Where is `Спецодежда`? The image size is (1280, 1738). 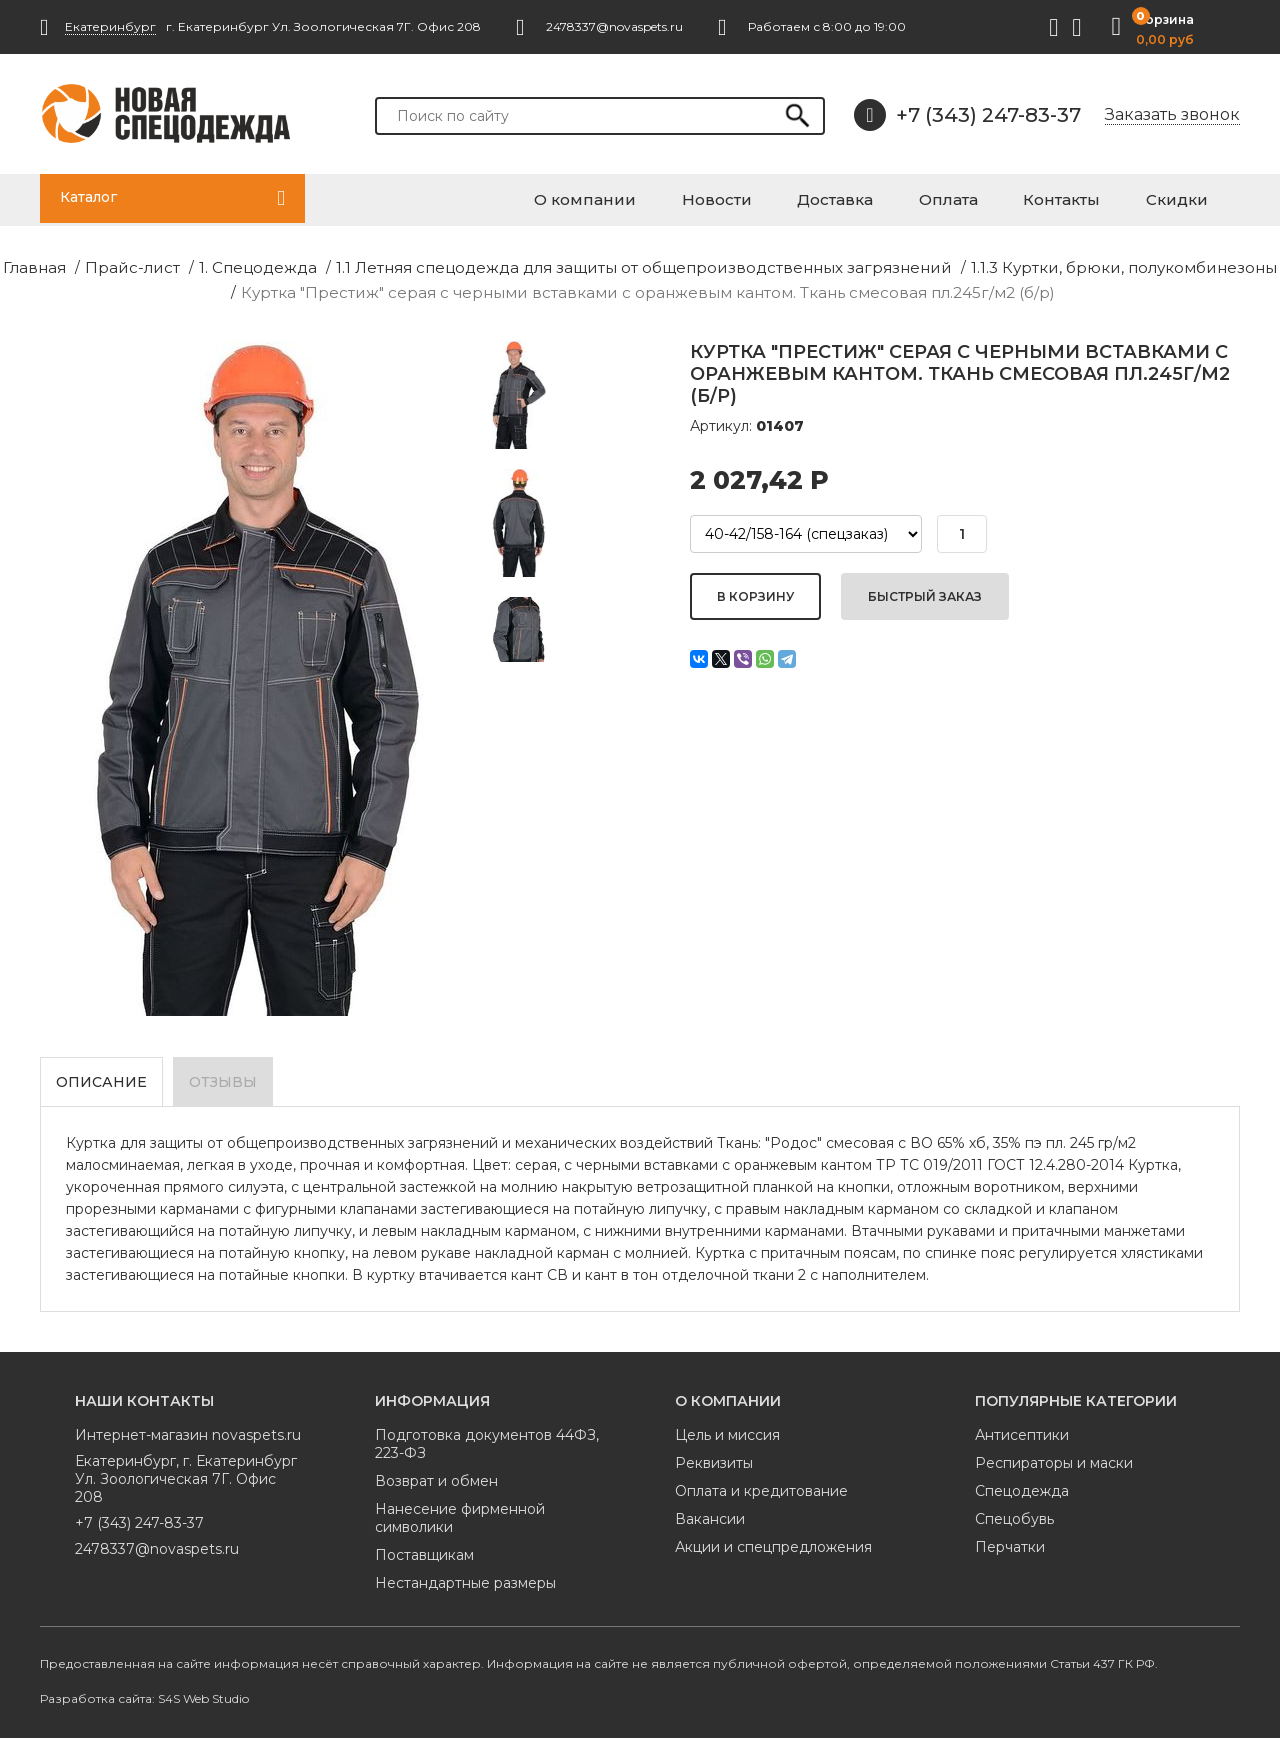 Спецодежда is located at coordinates (1022, 1483).